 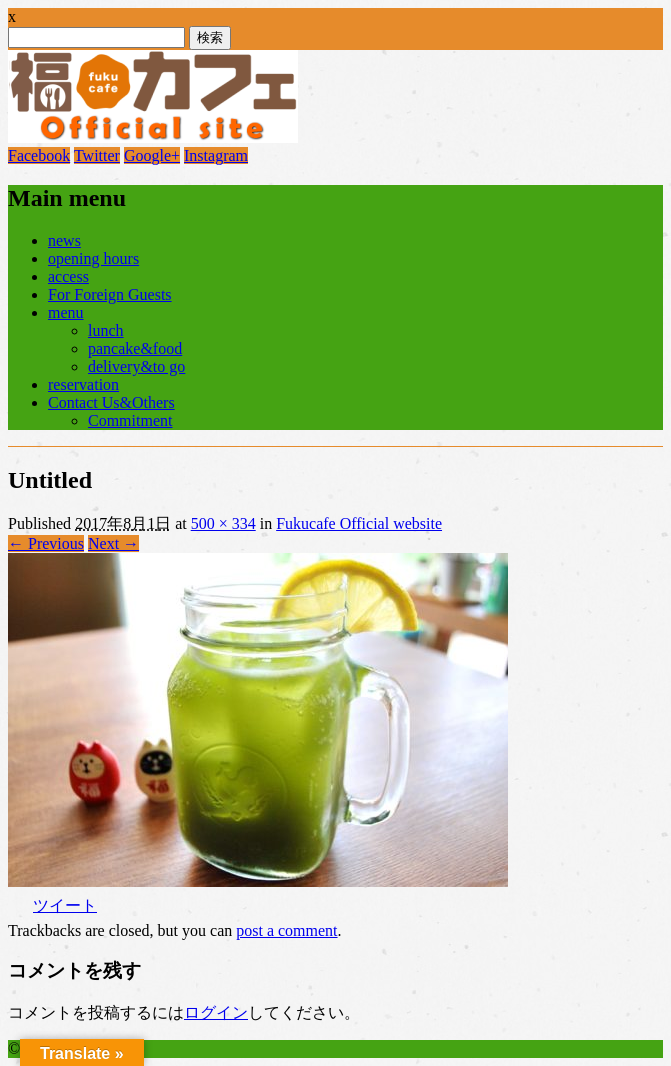 What do you see at coordinates (152, 155) in the screenshot?
I see `Google+` at bounding box center [152, 155].